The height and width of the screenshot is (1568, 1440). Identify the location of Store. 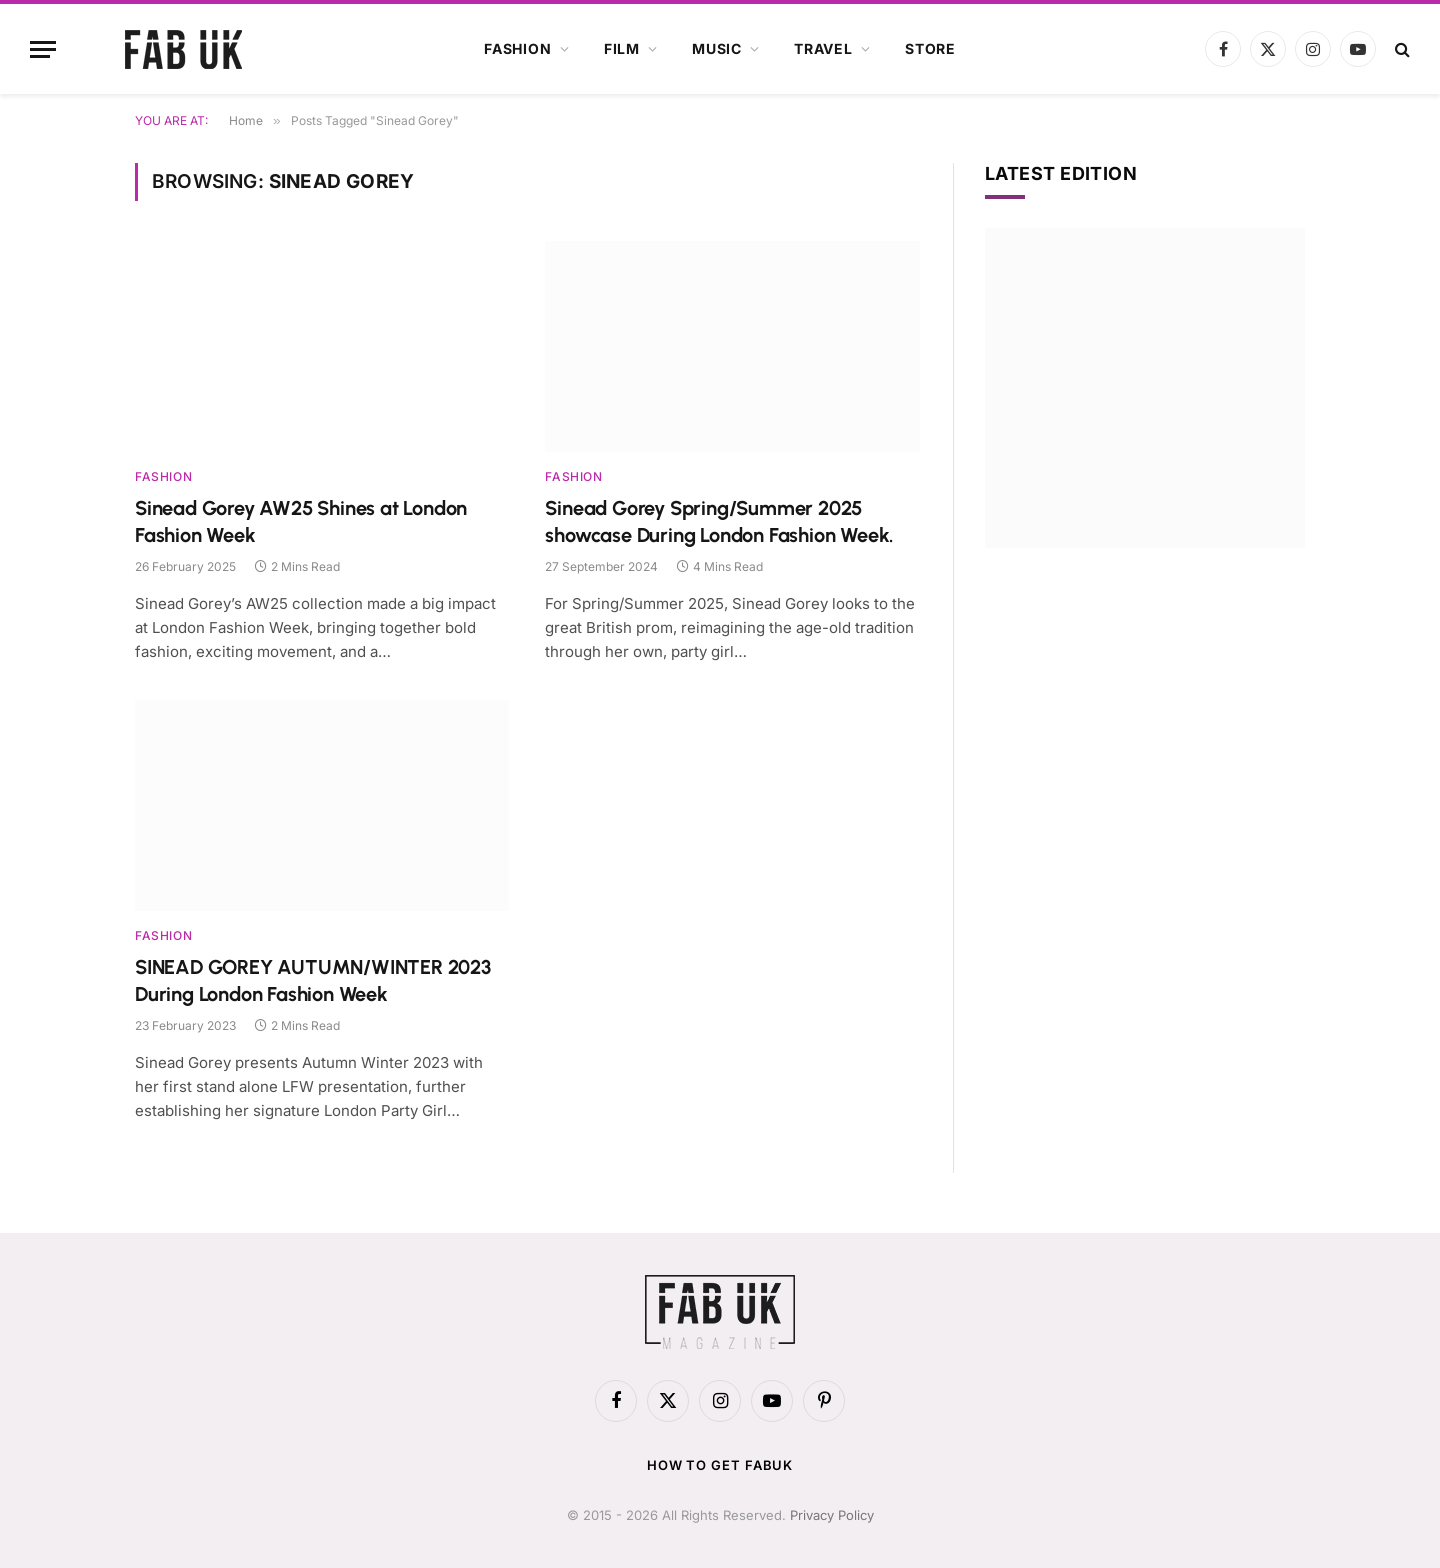
(930, 48).